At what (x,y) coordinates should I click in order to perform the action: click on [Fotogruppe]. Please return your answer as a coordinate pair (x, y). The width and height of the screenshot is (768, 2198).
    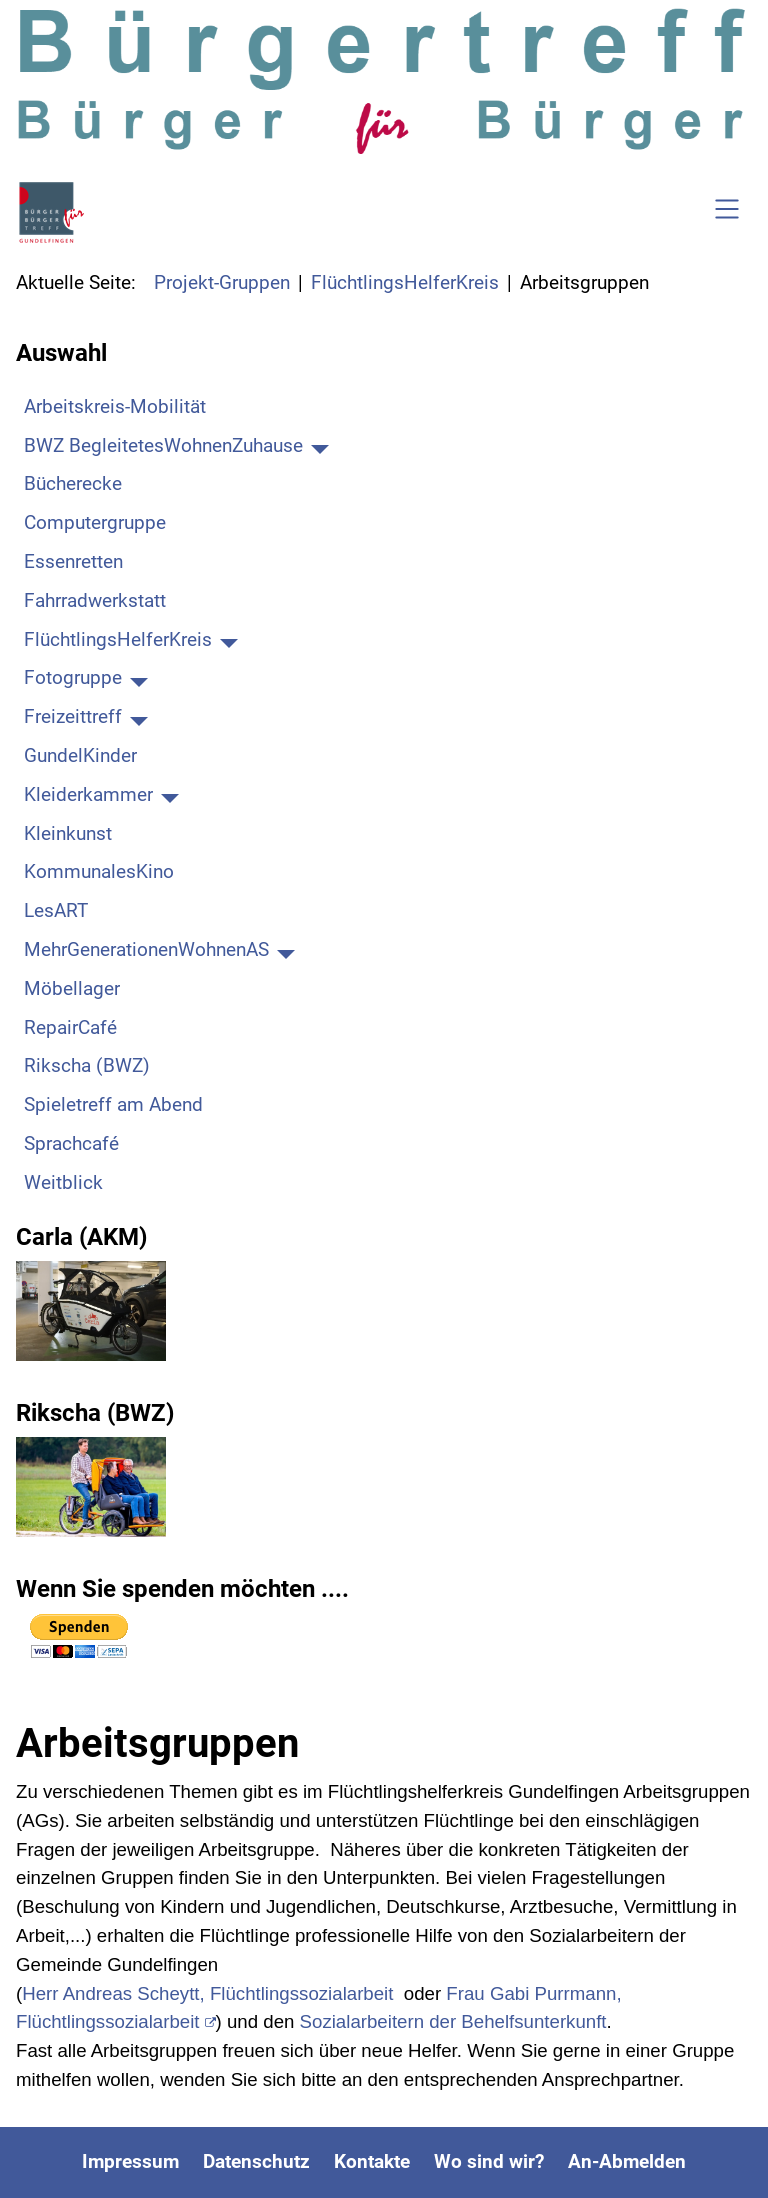
    Looking at the image, I should click on (139, 679).